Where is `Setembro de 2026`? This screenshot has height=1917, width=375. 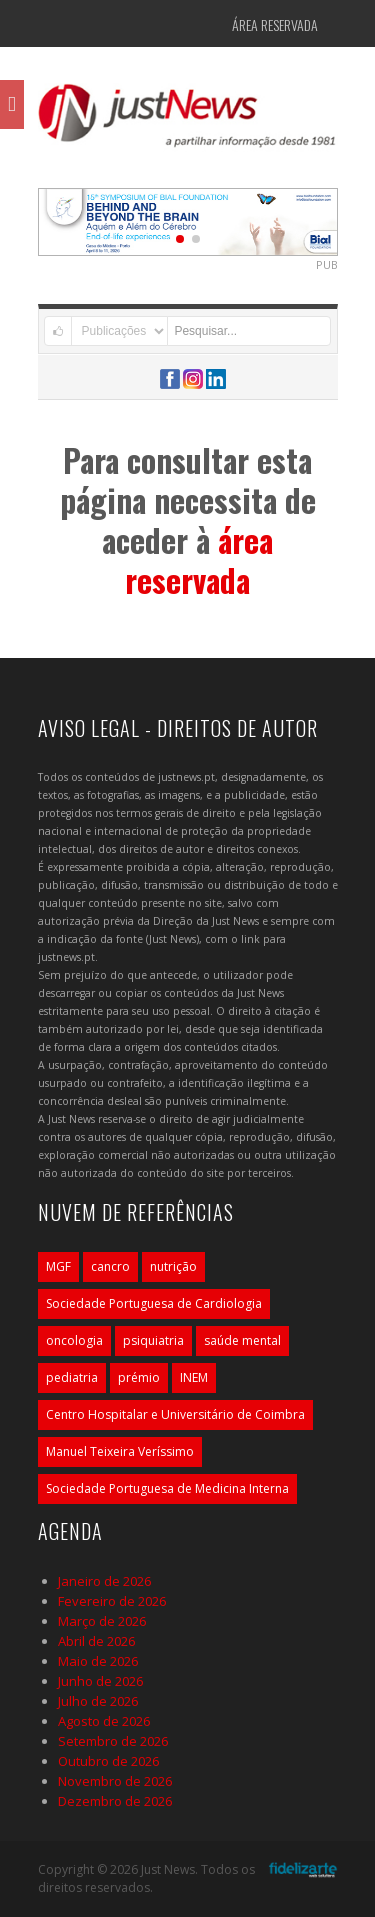
Setembro de 2026 is located at coordinates (113, 1741).